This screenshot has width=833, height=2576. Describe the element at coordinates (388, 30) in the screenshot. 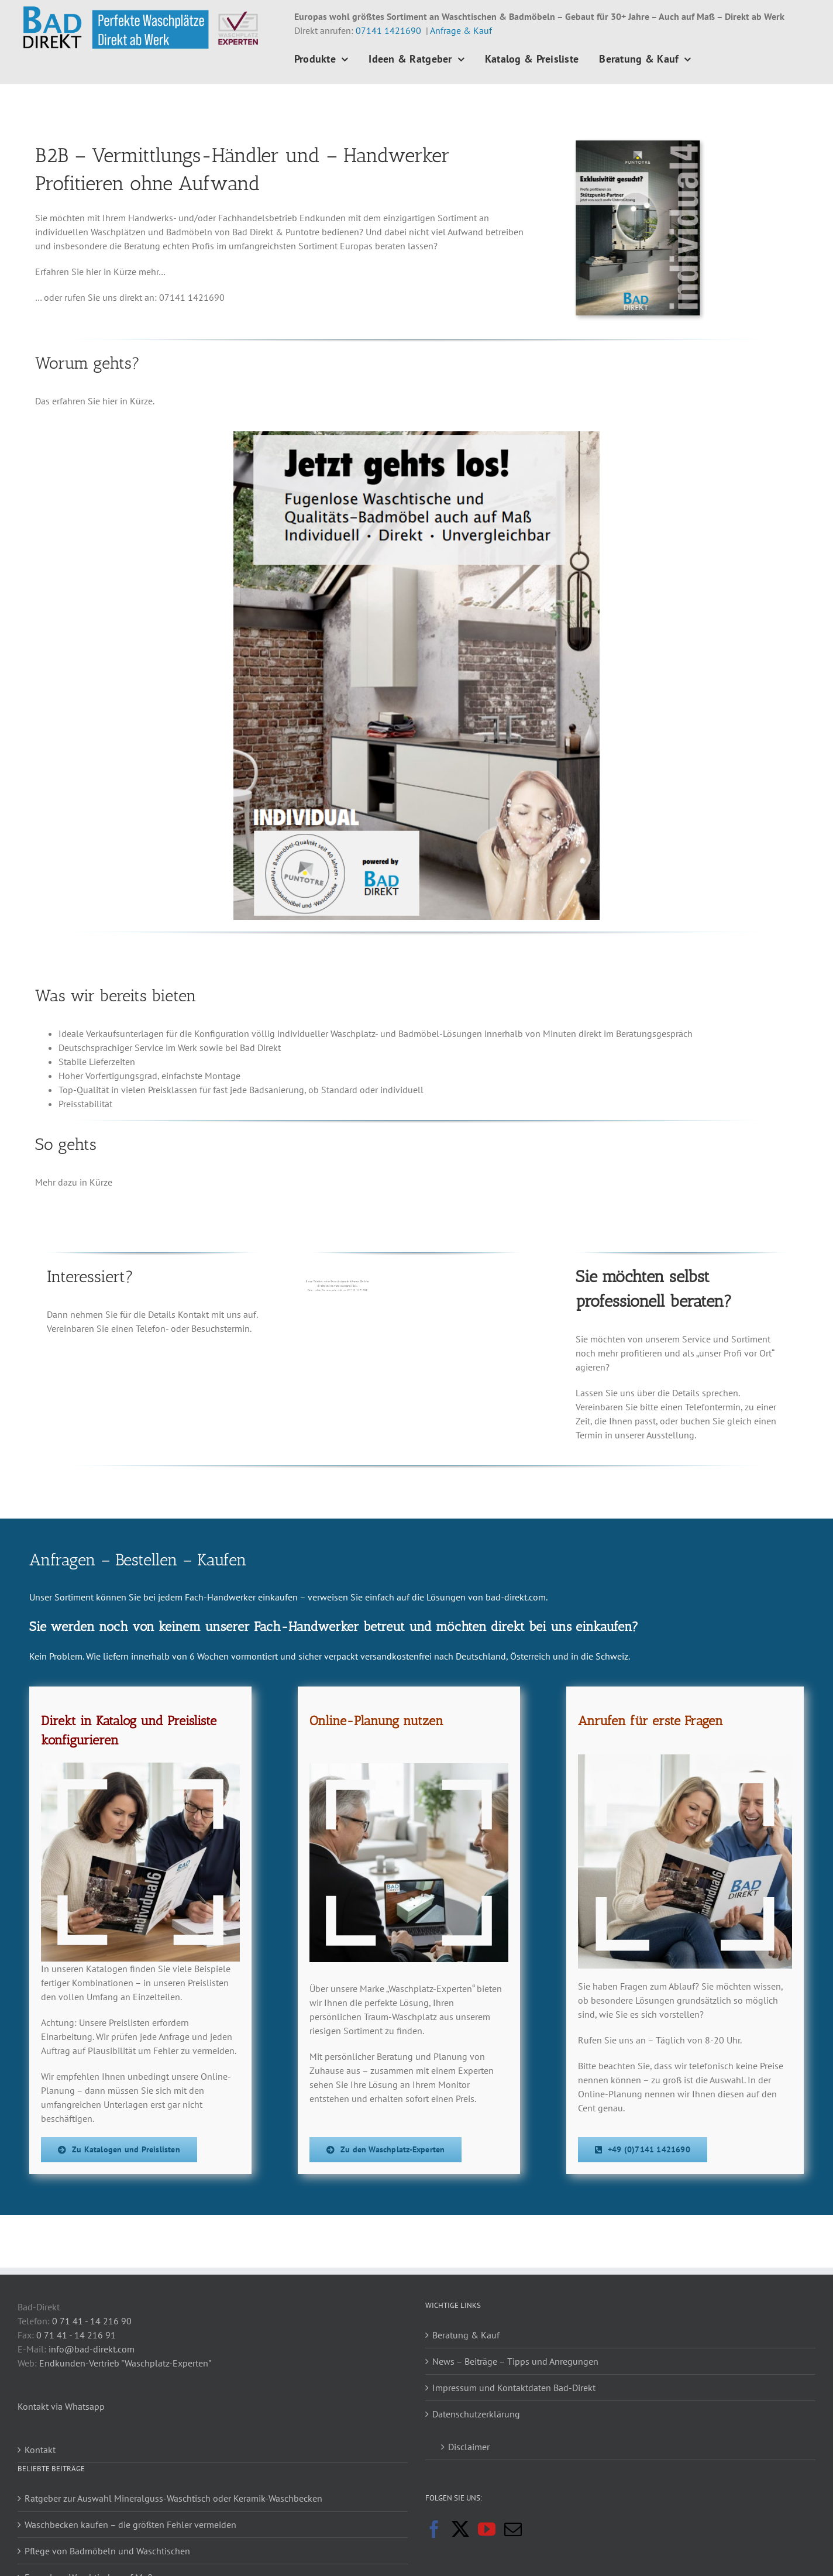

I see `07141 1421690` at that location.